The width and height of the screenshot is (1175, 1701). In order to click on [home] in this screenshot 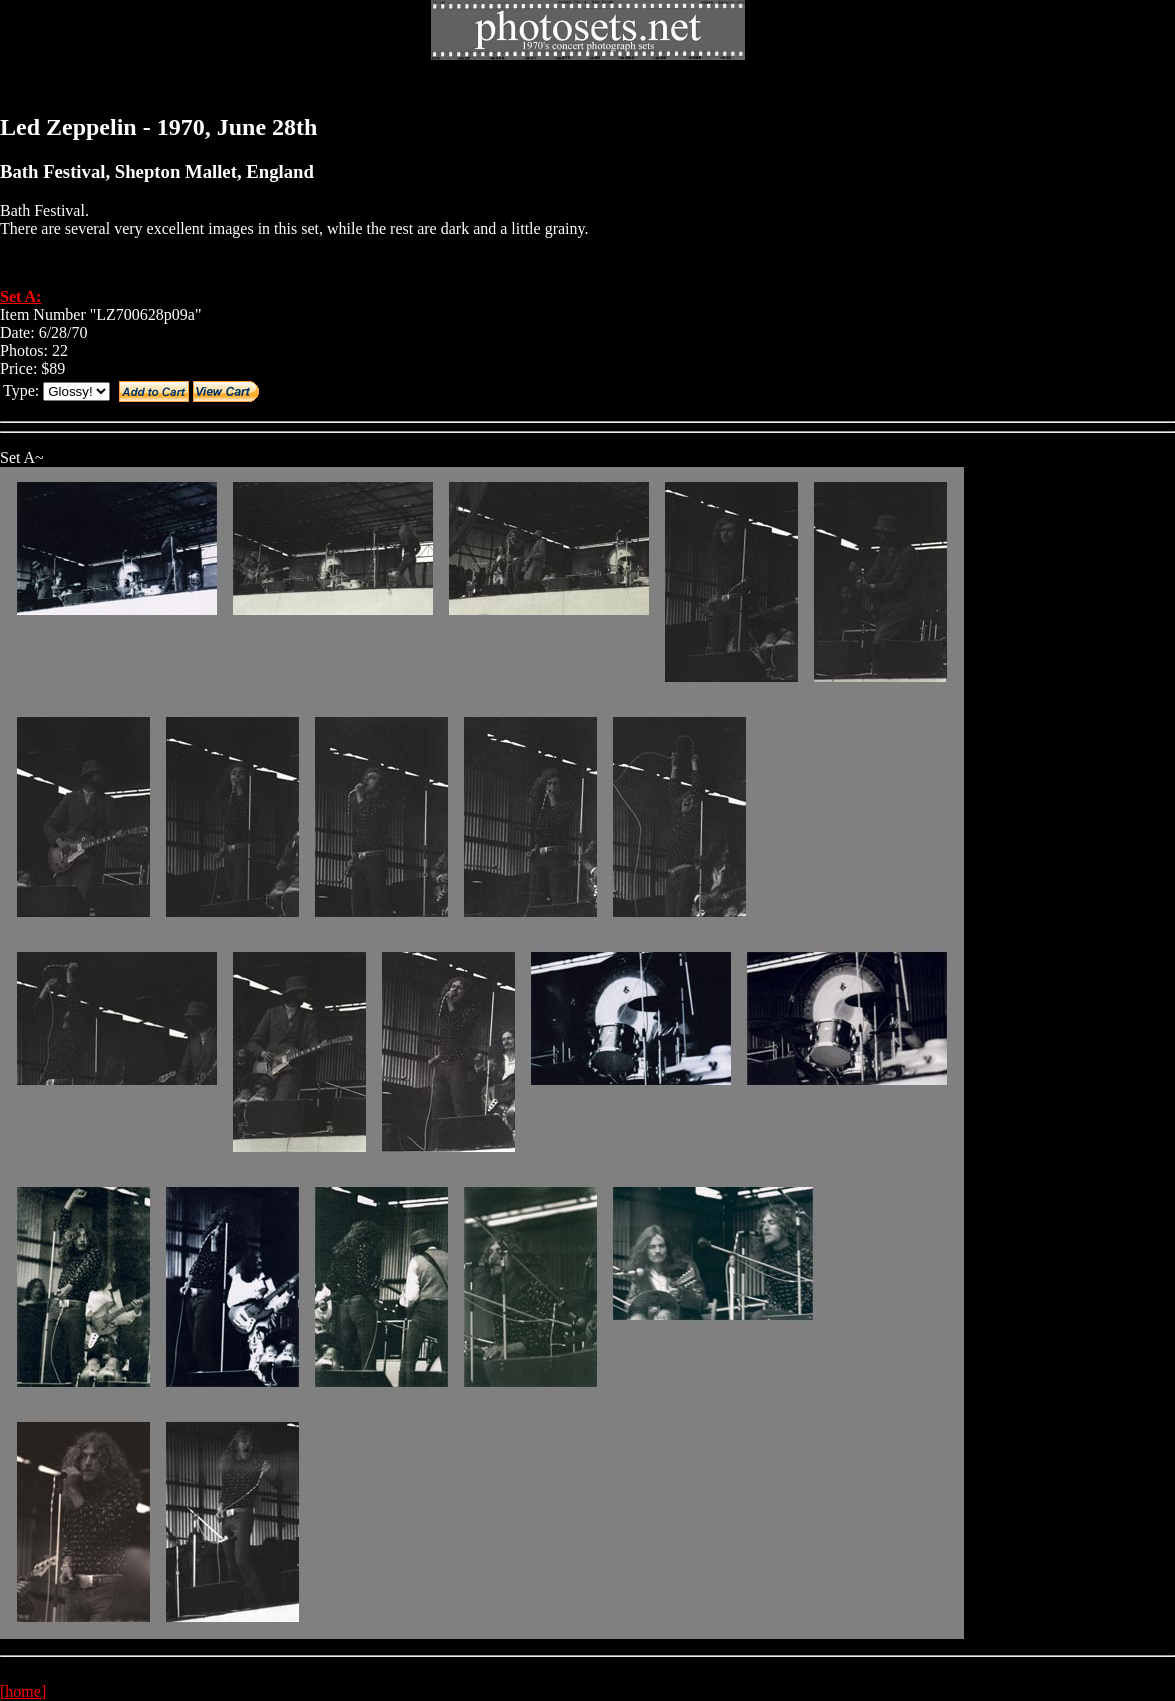, I will do `click(23, 1691)`.